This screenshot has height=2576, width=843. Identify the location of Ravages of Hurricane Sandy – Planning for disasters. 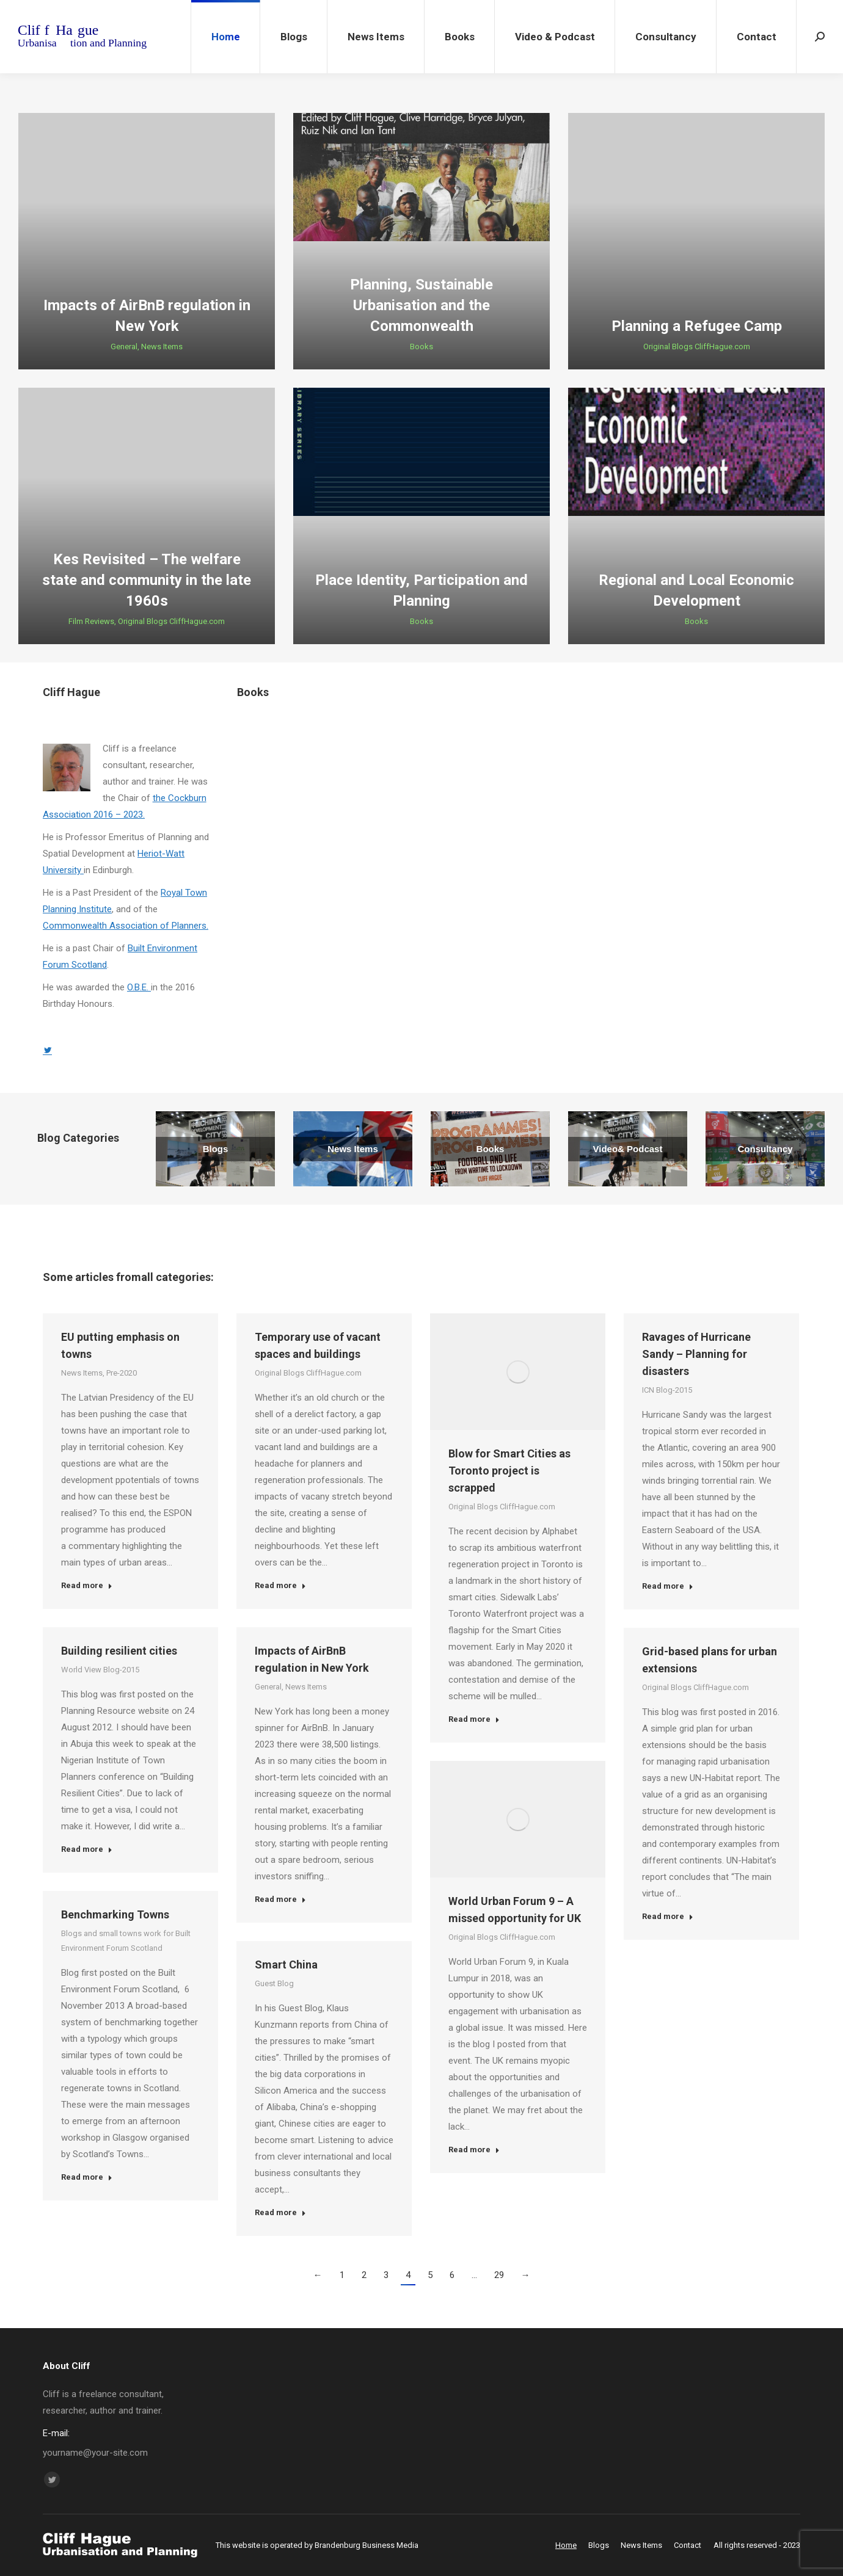
(696, 1353).